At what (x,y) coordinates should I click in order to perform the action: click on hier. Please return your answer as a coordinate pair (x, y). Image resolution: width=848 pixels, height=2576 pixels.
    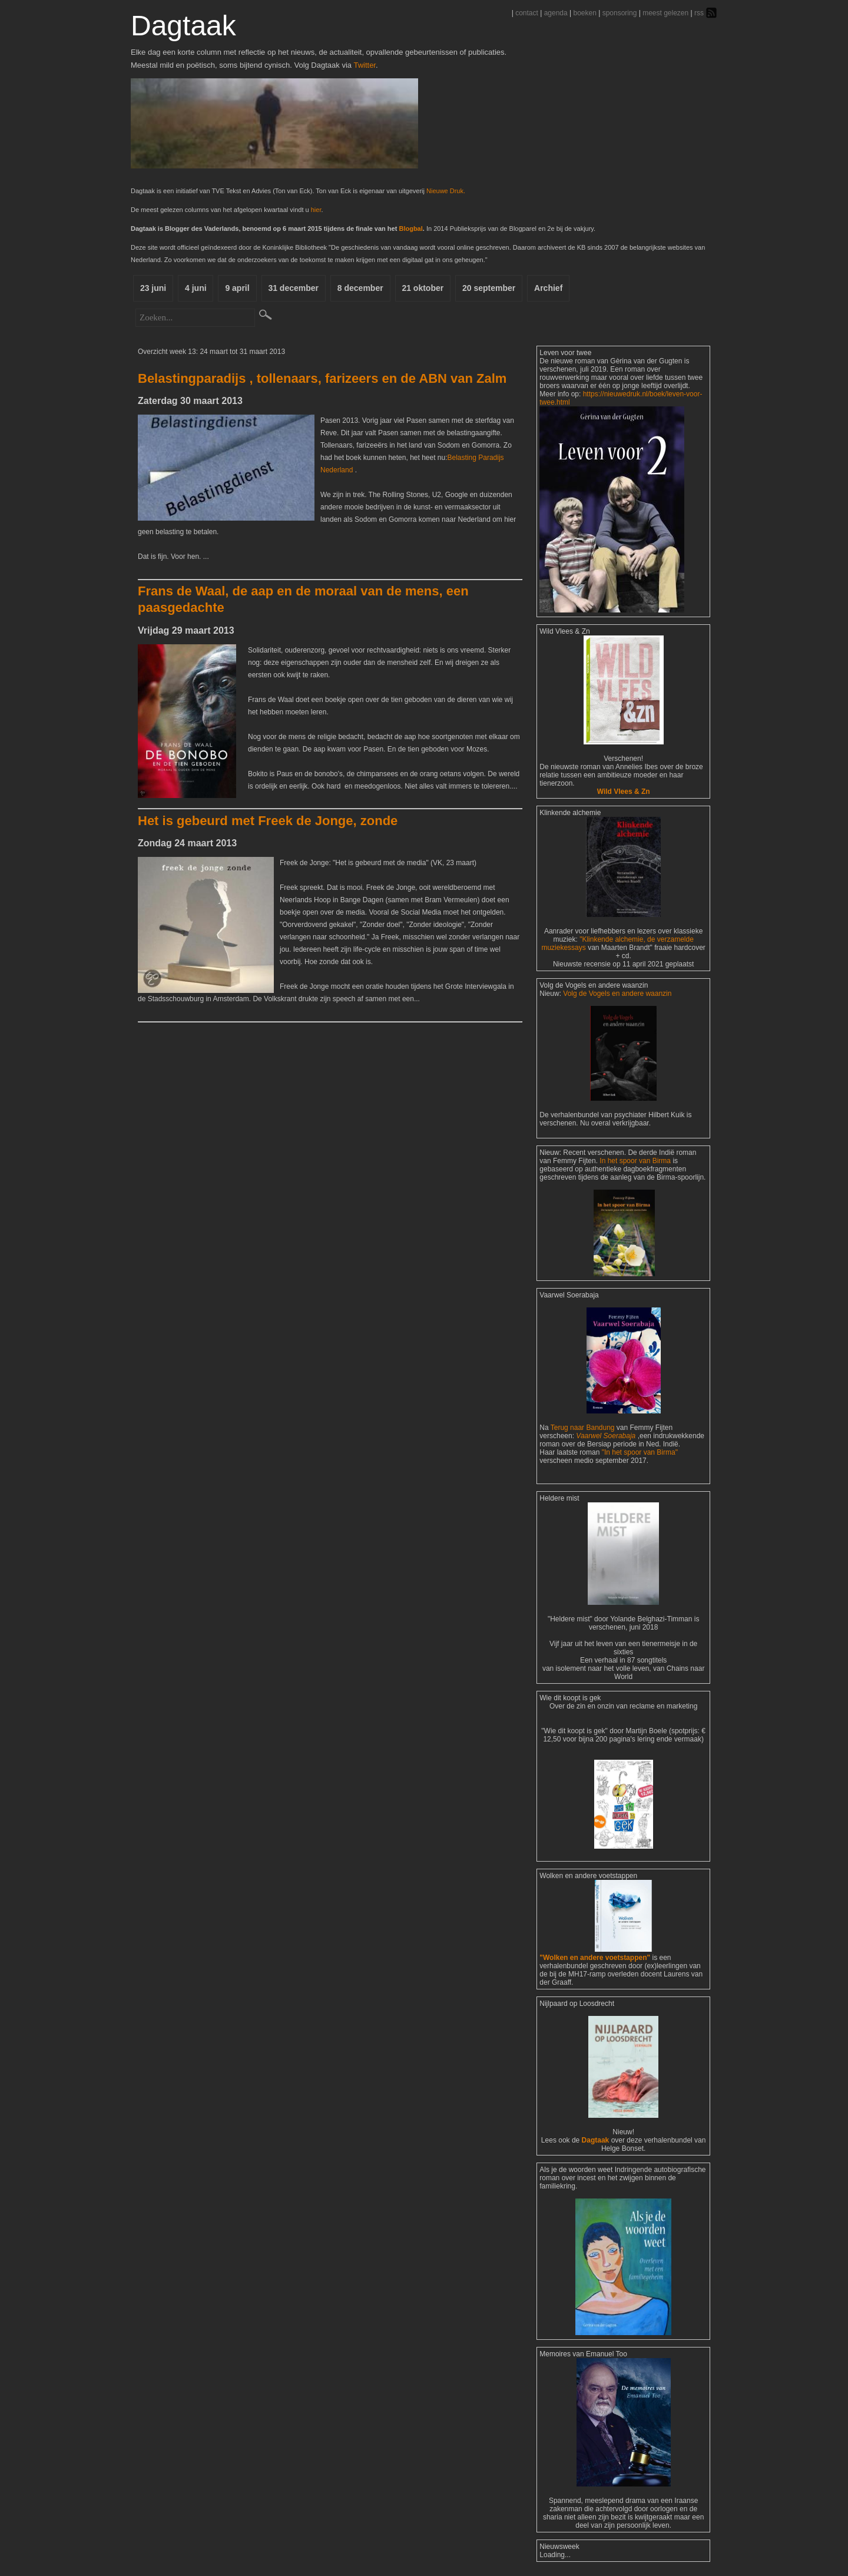
    Looking at the image, I should click on (316, 209).